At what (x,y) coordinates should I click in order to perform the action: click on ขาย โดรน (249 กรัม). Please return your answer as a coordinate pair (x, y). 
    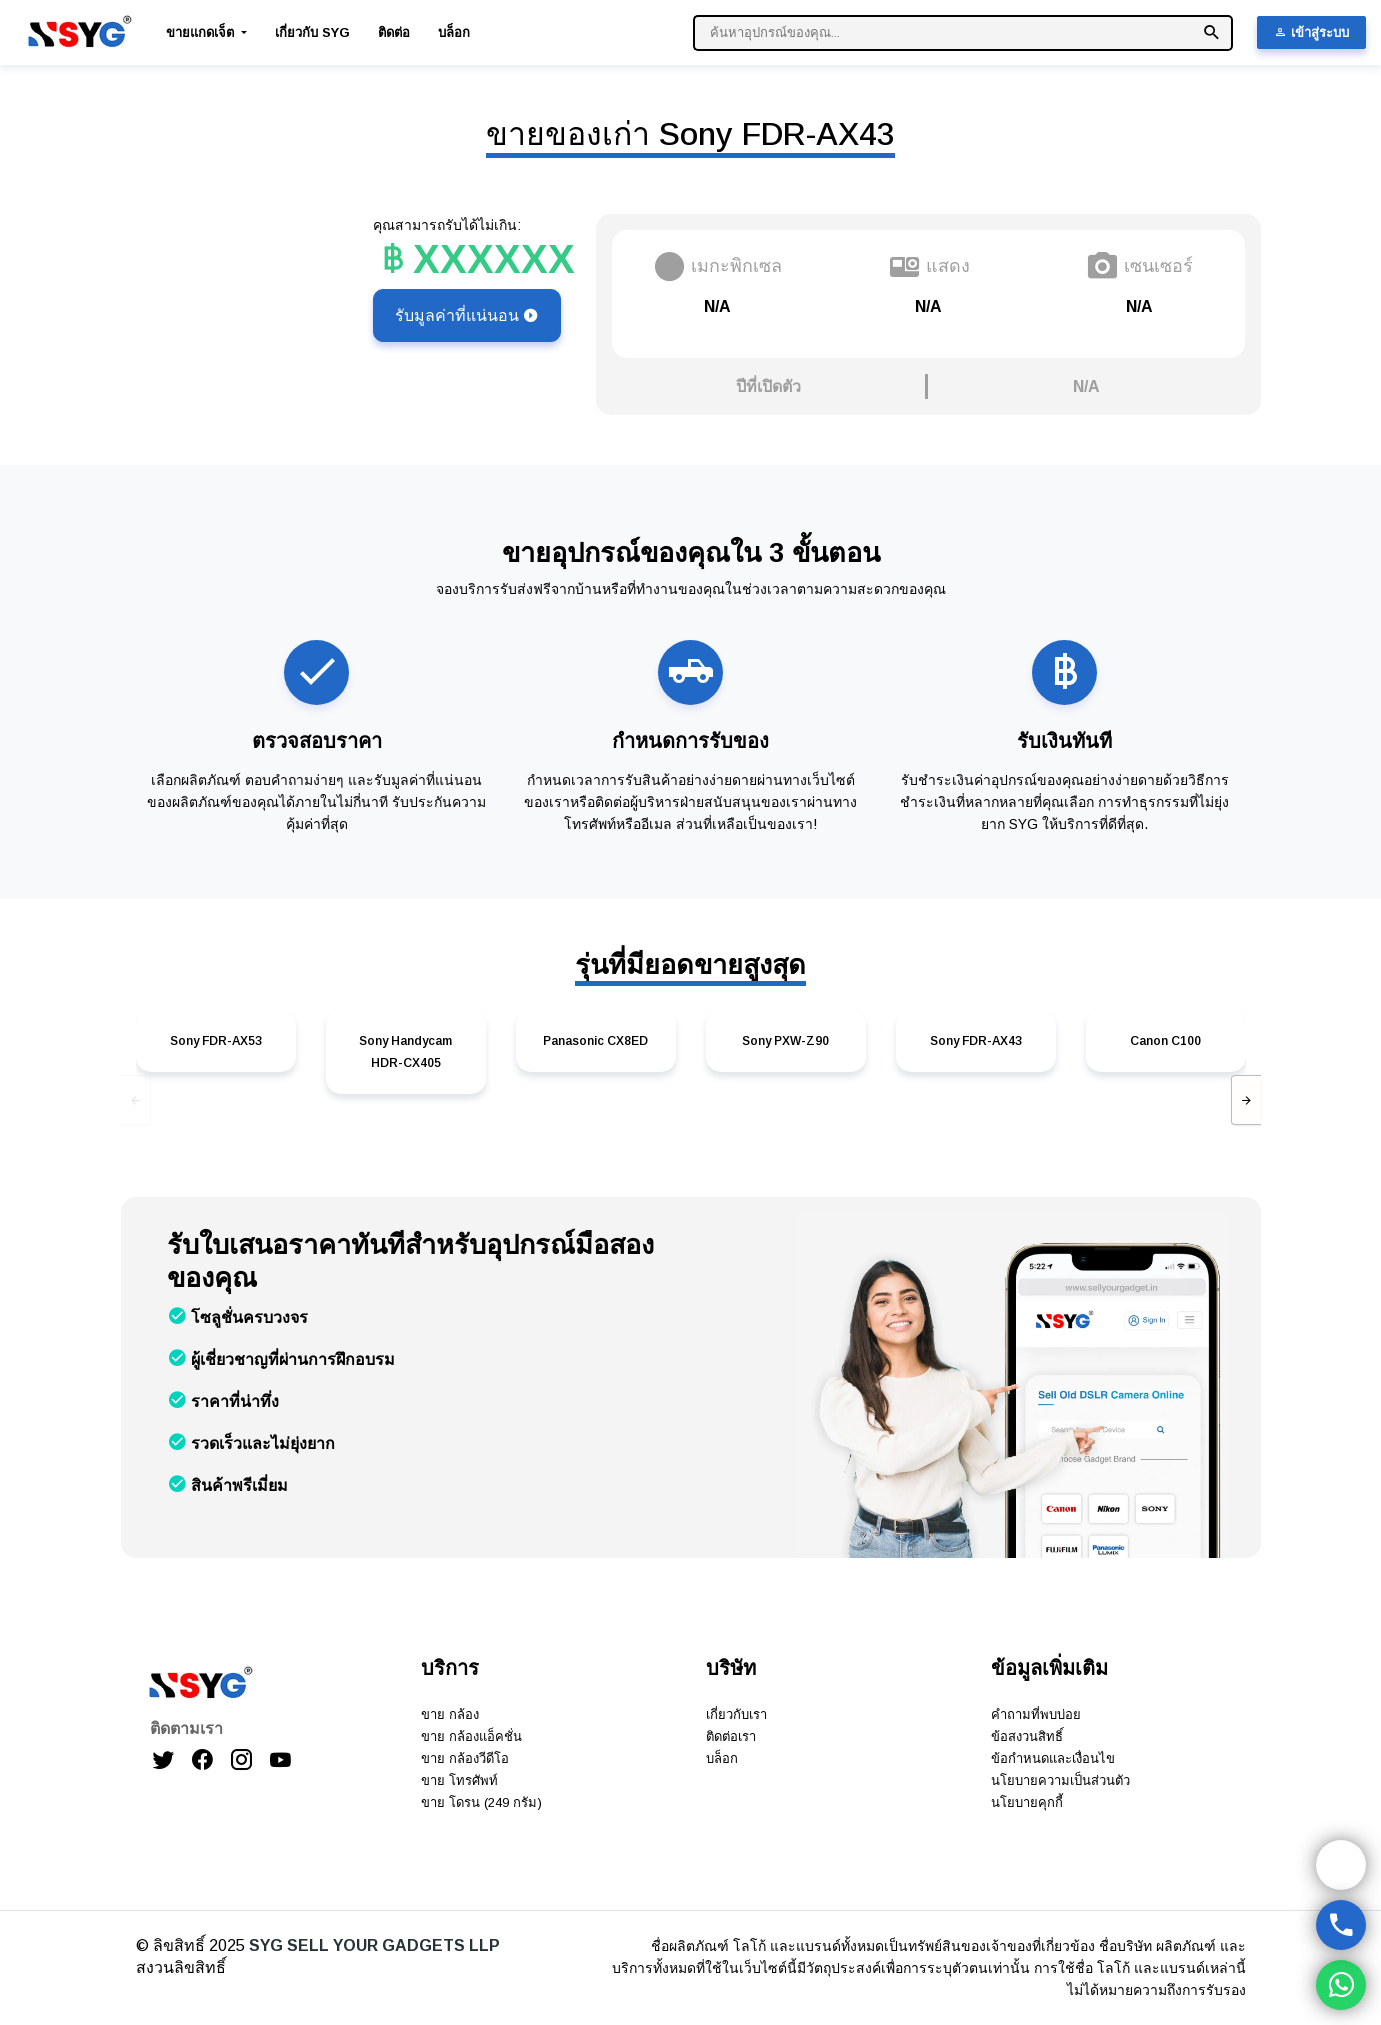
    Looking at the image, I should click on (481, 1802).